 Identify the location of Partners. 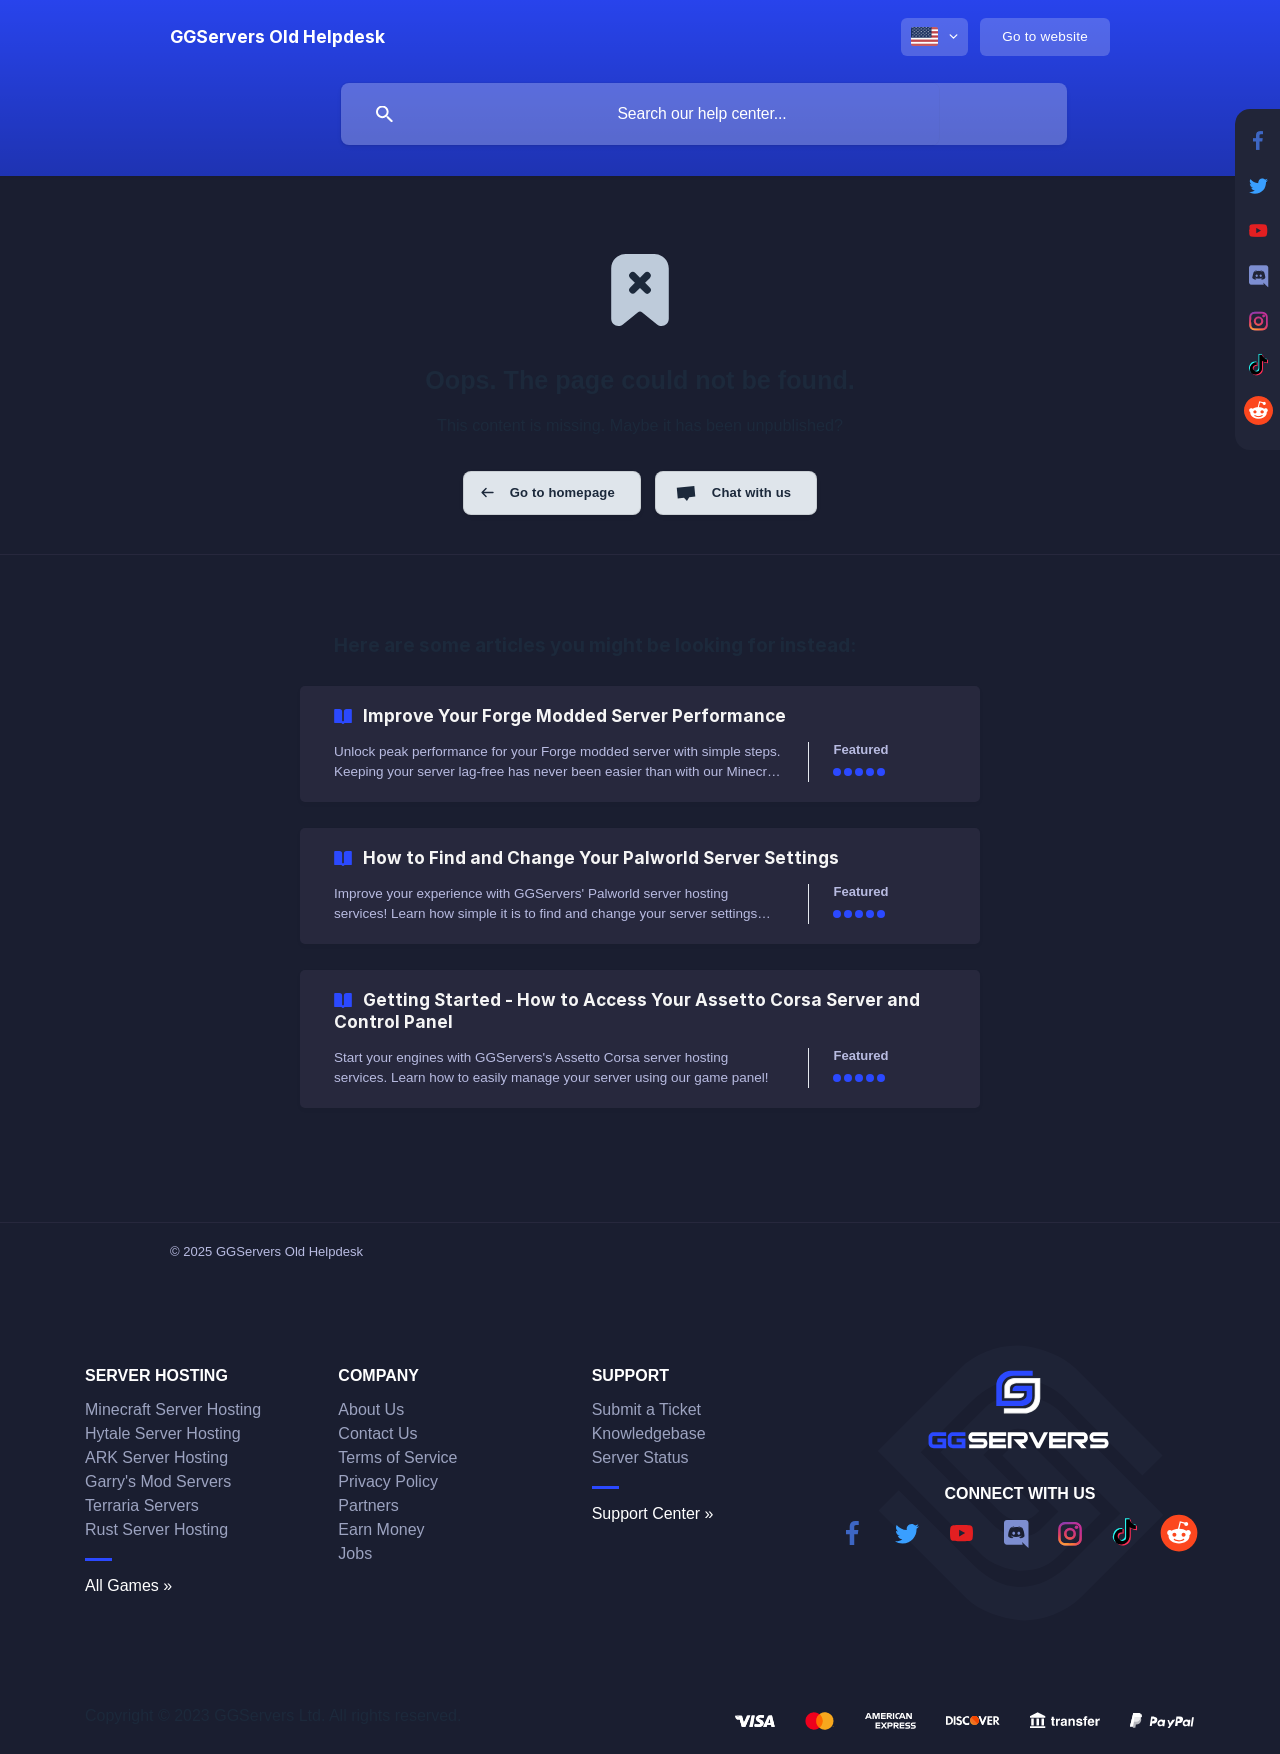
(368, 1505).